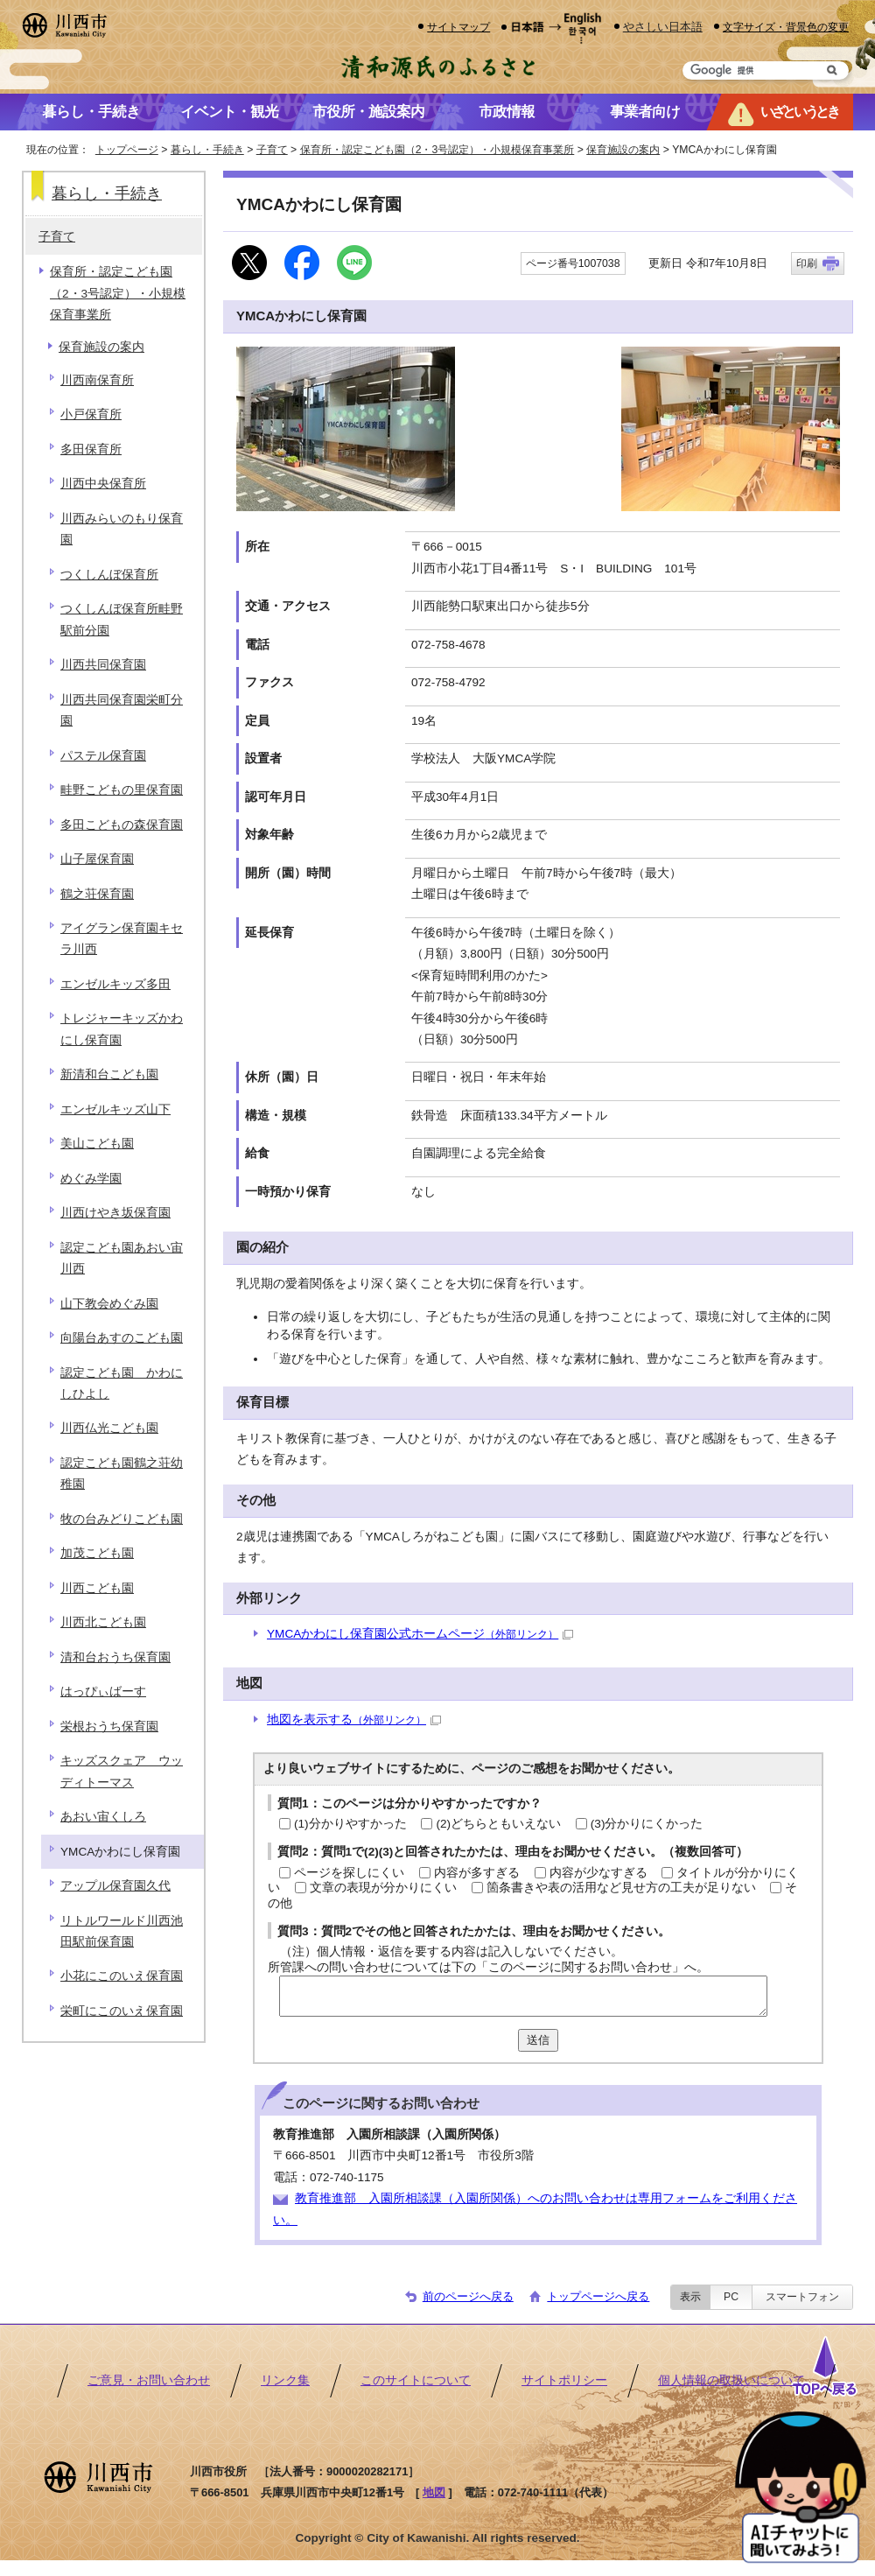  Describe the element at coordinates (115, 984) in the screenshot. I see `エンゼルキッズ多田` at that location.